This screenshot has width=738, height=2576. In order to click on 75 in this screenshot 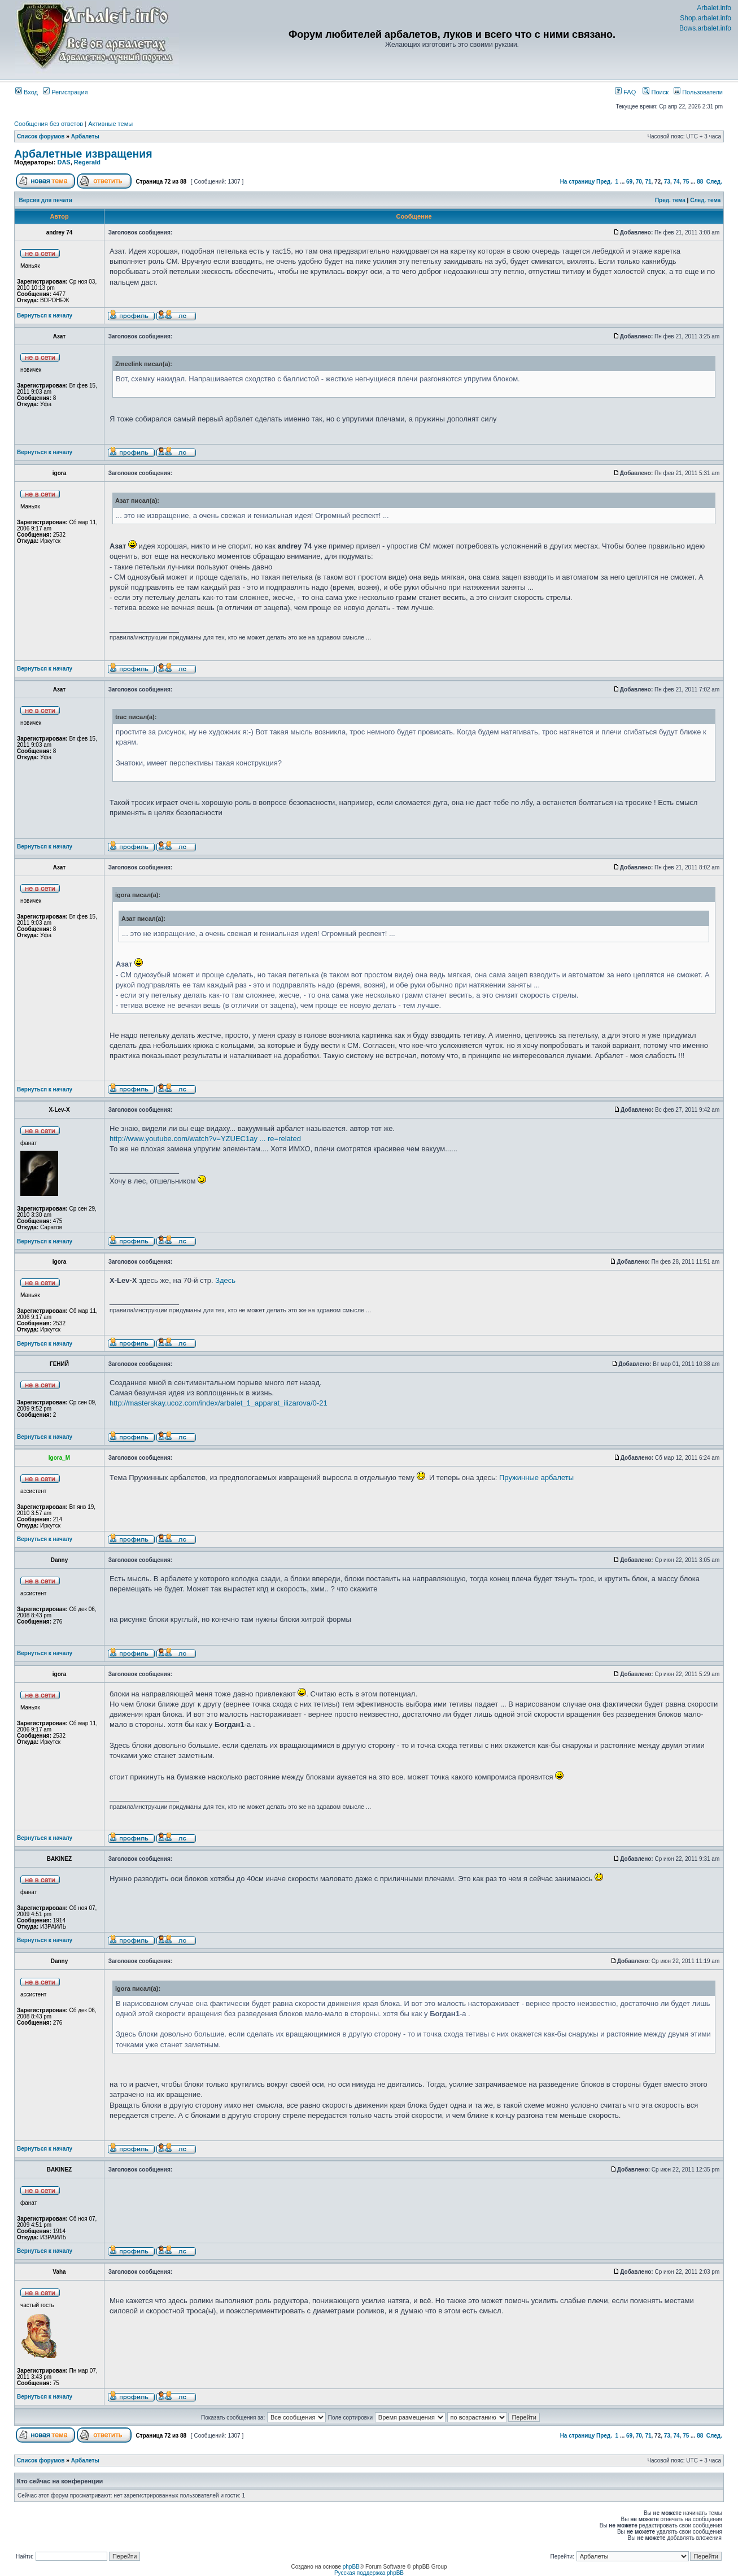, I will do `click(686, 182)`.